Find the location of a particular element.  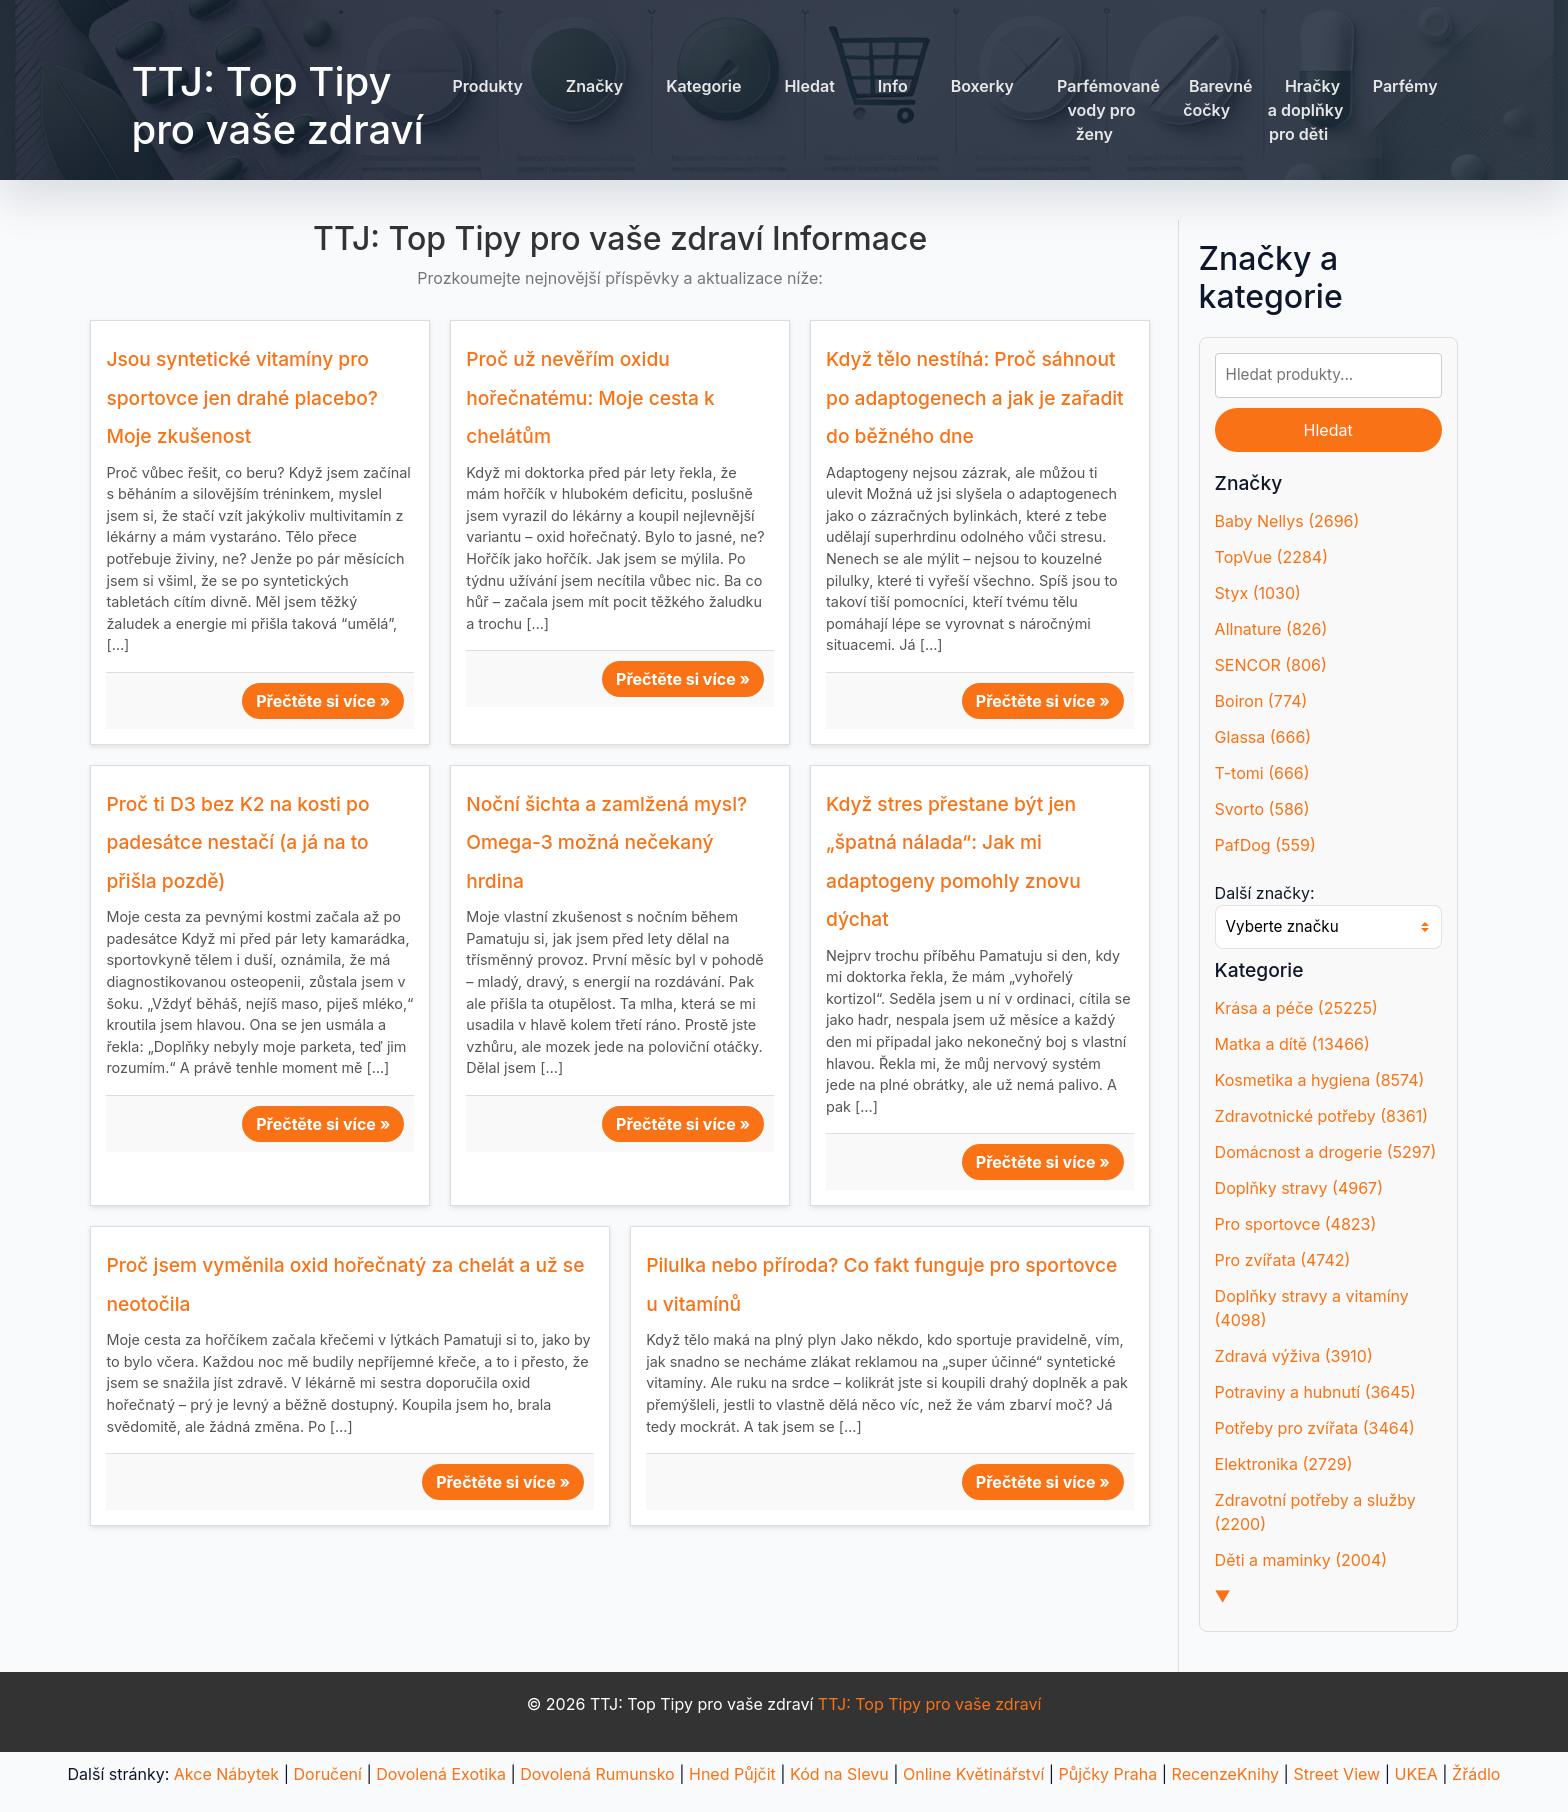

SENCOR (806) is located at coordinates (1271, 665).